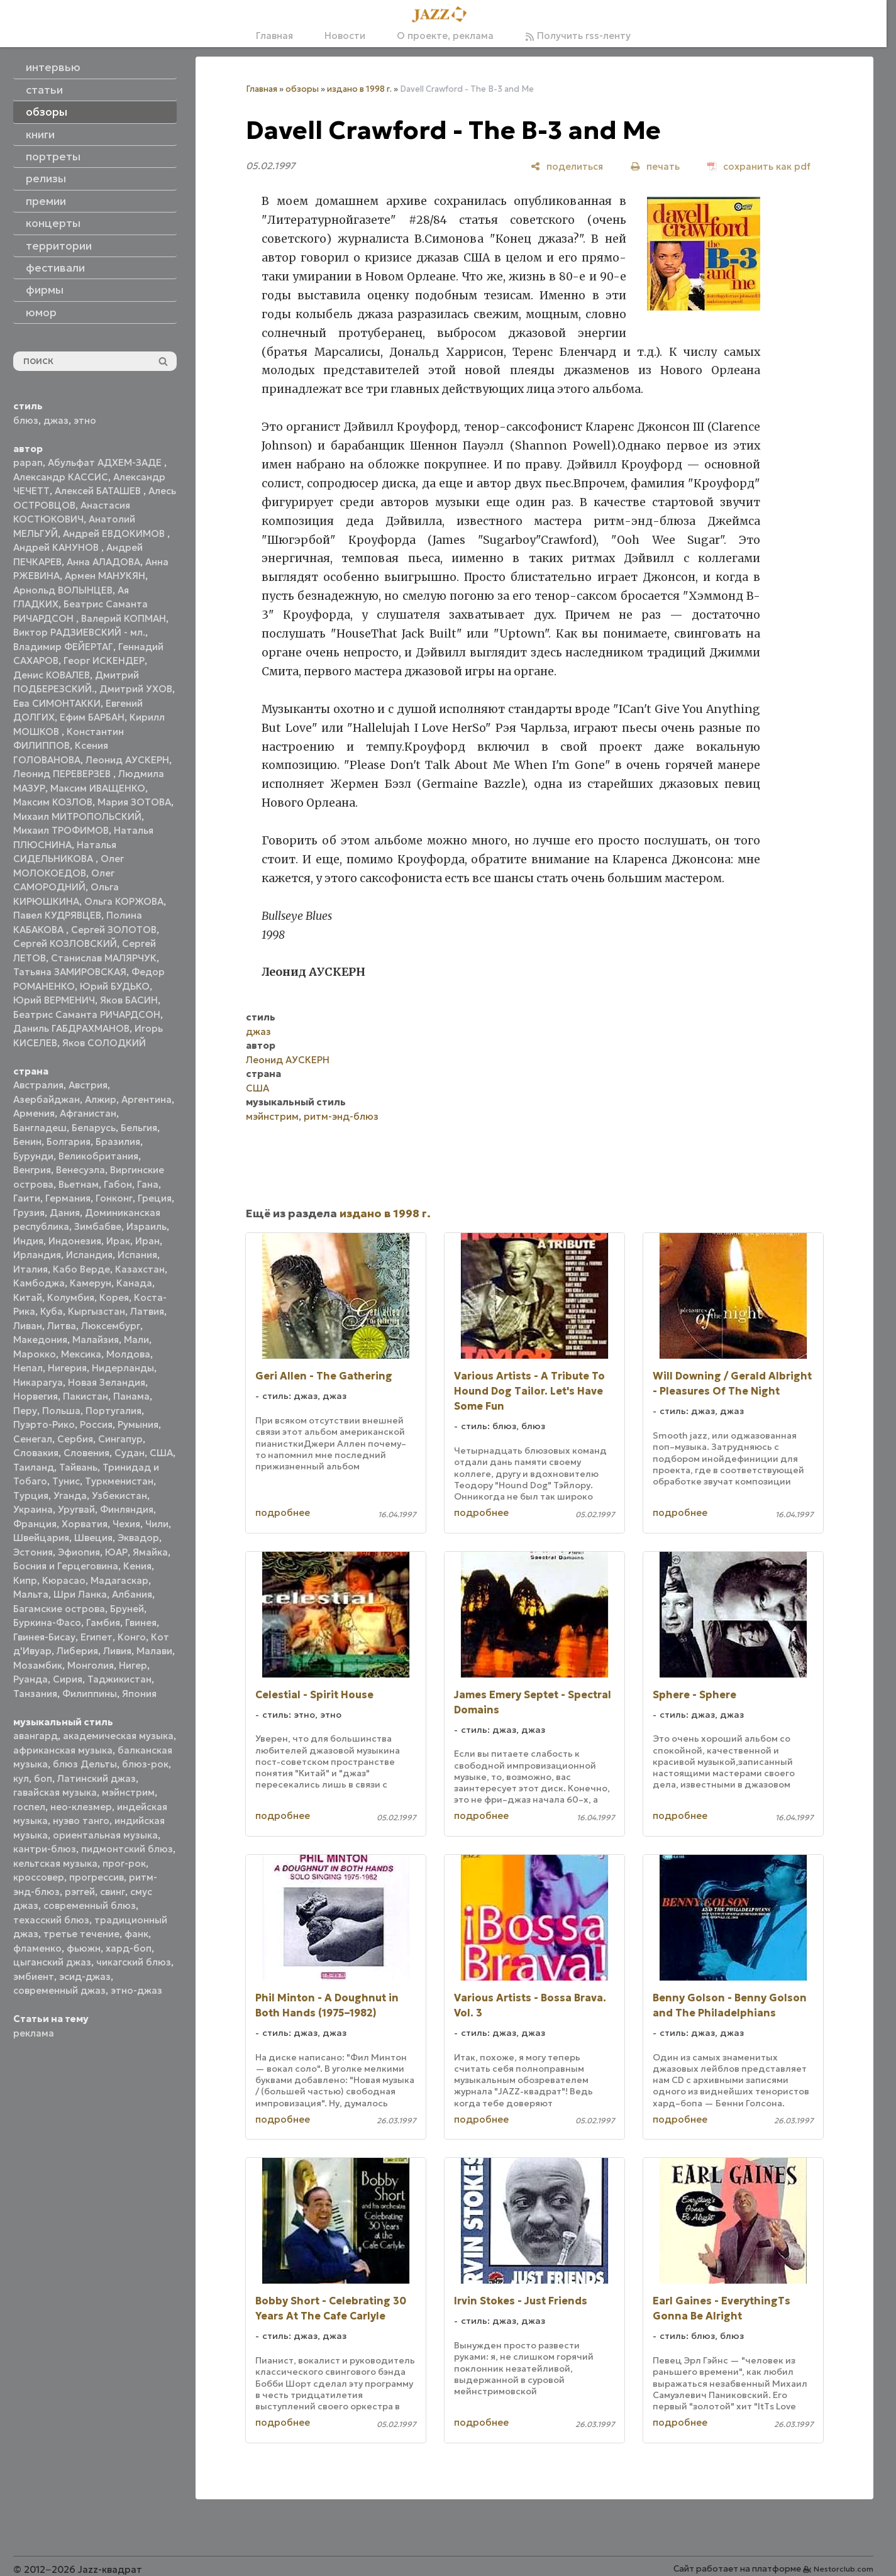  What do you see at coordinates (129, 1948) in the screenshot?
I see `хард-боп` at bounding box center [129, 1948].